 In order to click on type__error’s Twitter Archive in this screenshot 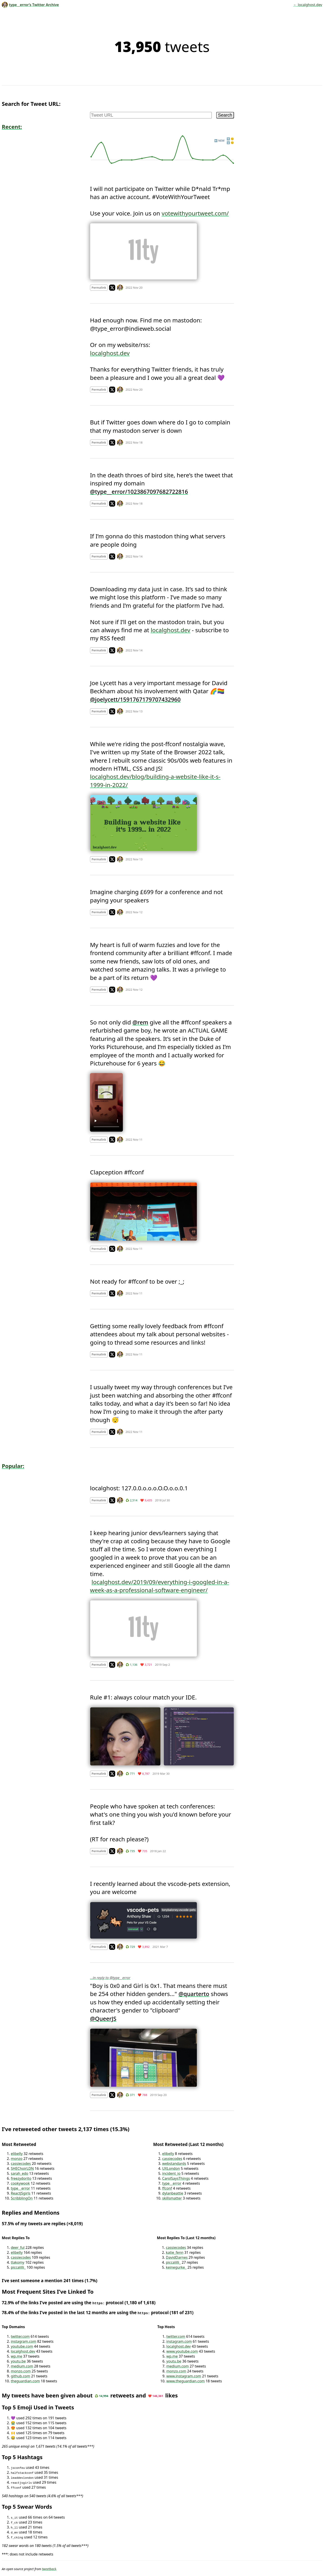, I will do `click(30, 4)`.